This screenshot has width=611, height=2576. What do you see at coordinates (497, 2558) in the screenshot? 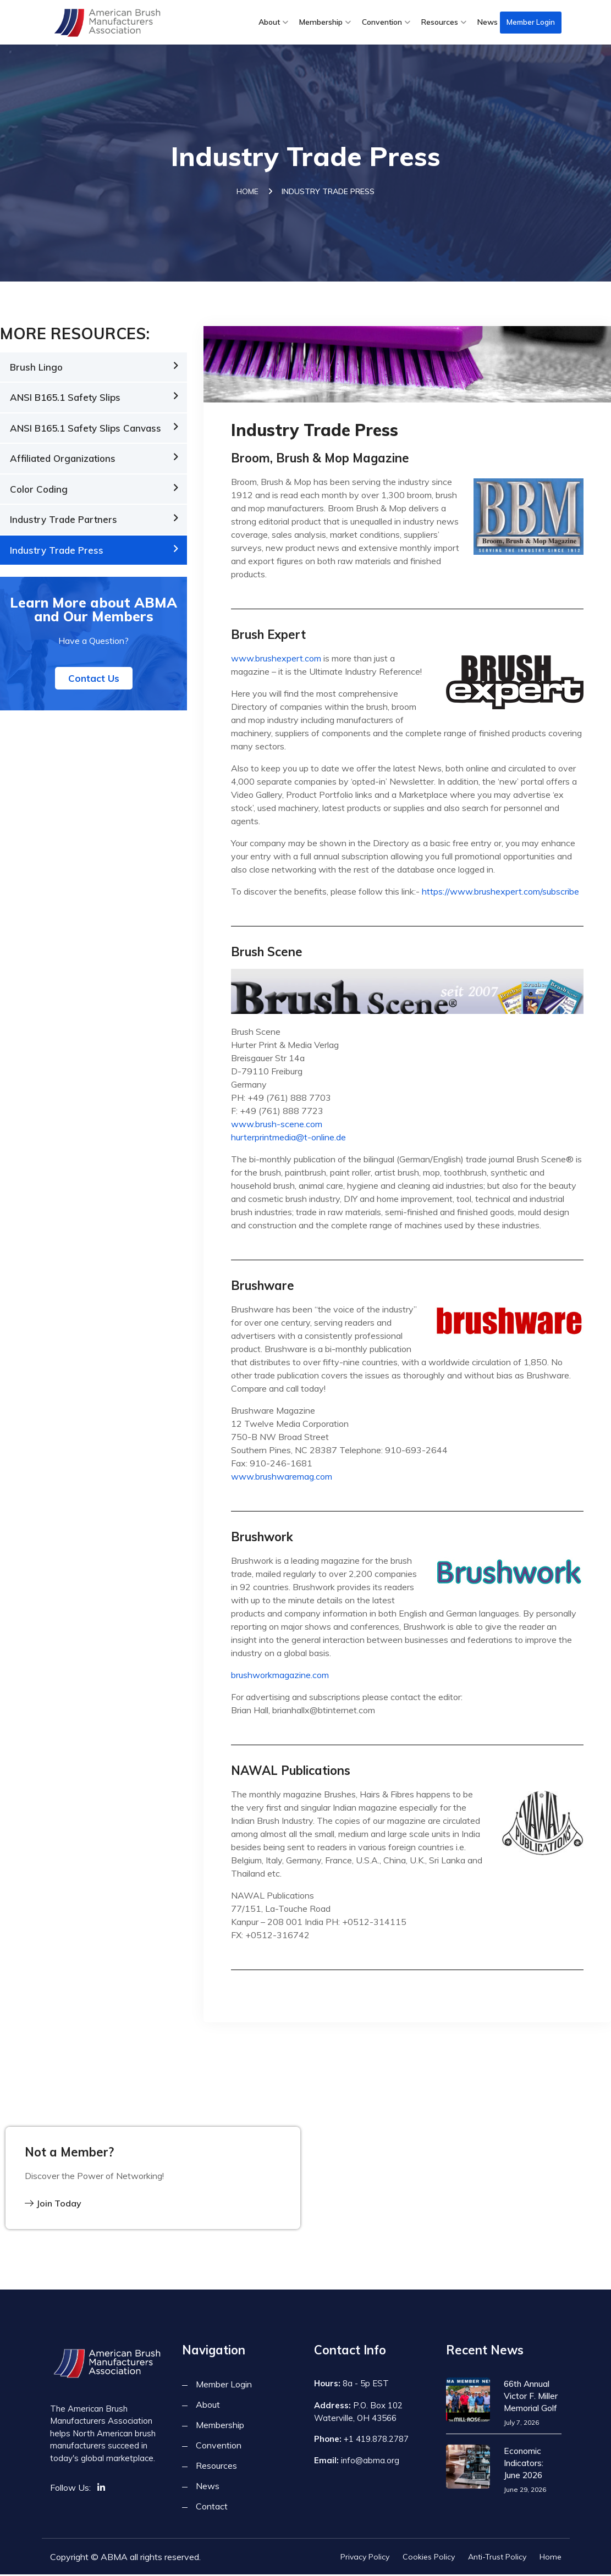
I see `Anti-Trust Policy` at bounding box center [497, 2558].